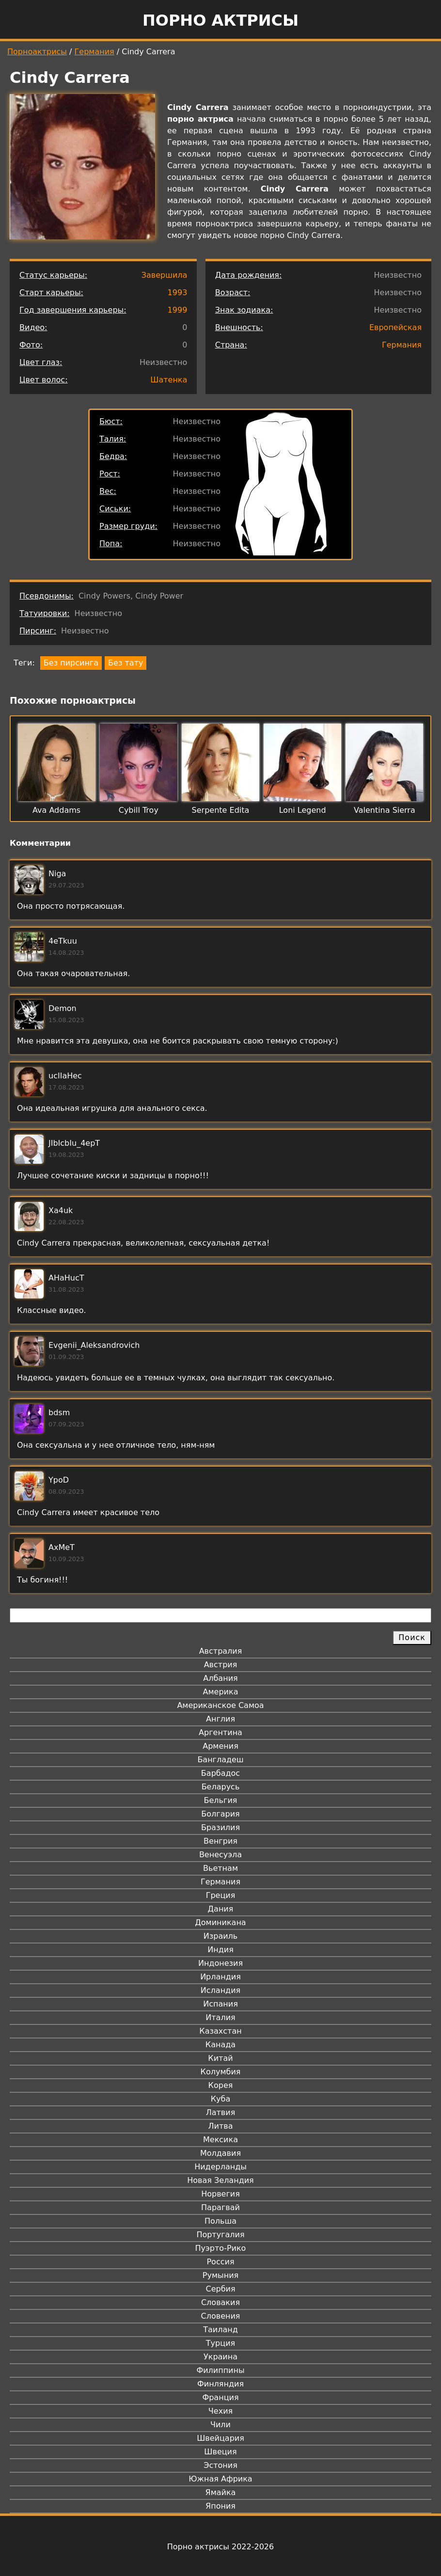 This screenshot has height=2576, width=441. Describe the element at coordinates (220, 1854) in the screenshot. I see `Венесуэла` at that location.